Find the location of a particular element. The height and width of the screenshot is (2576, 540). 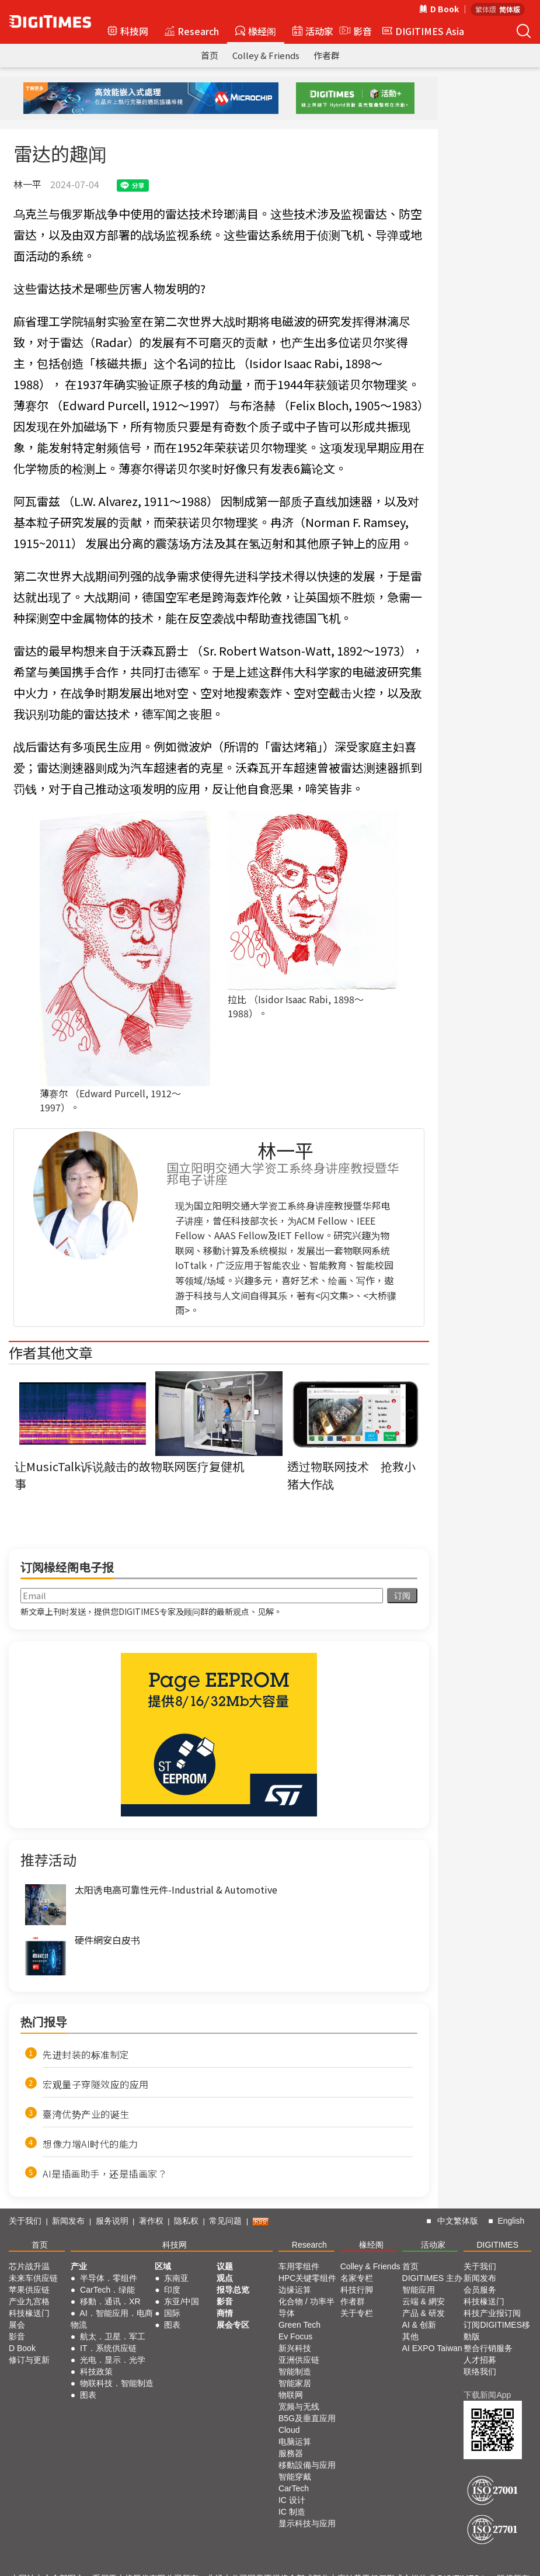

English is located at coordinates (510, 2220).